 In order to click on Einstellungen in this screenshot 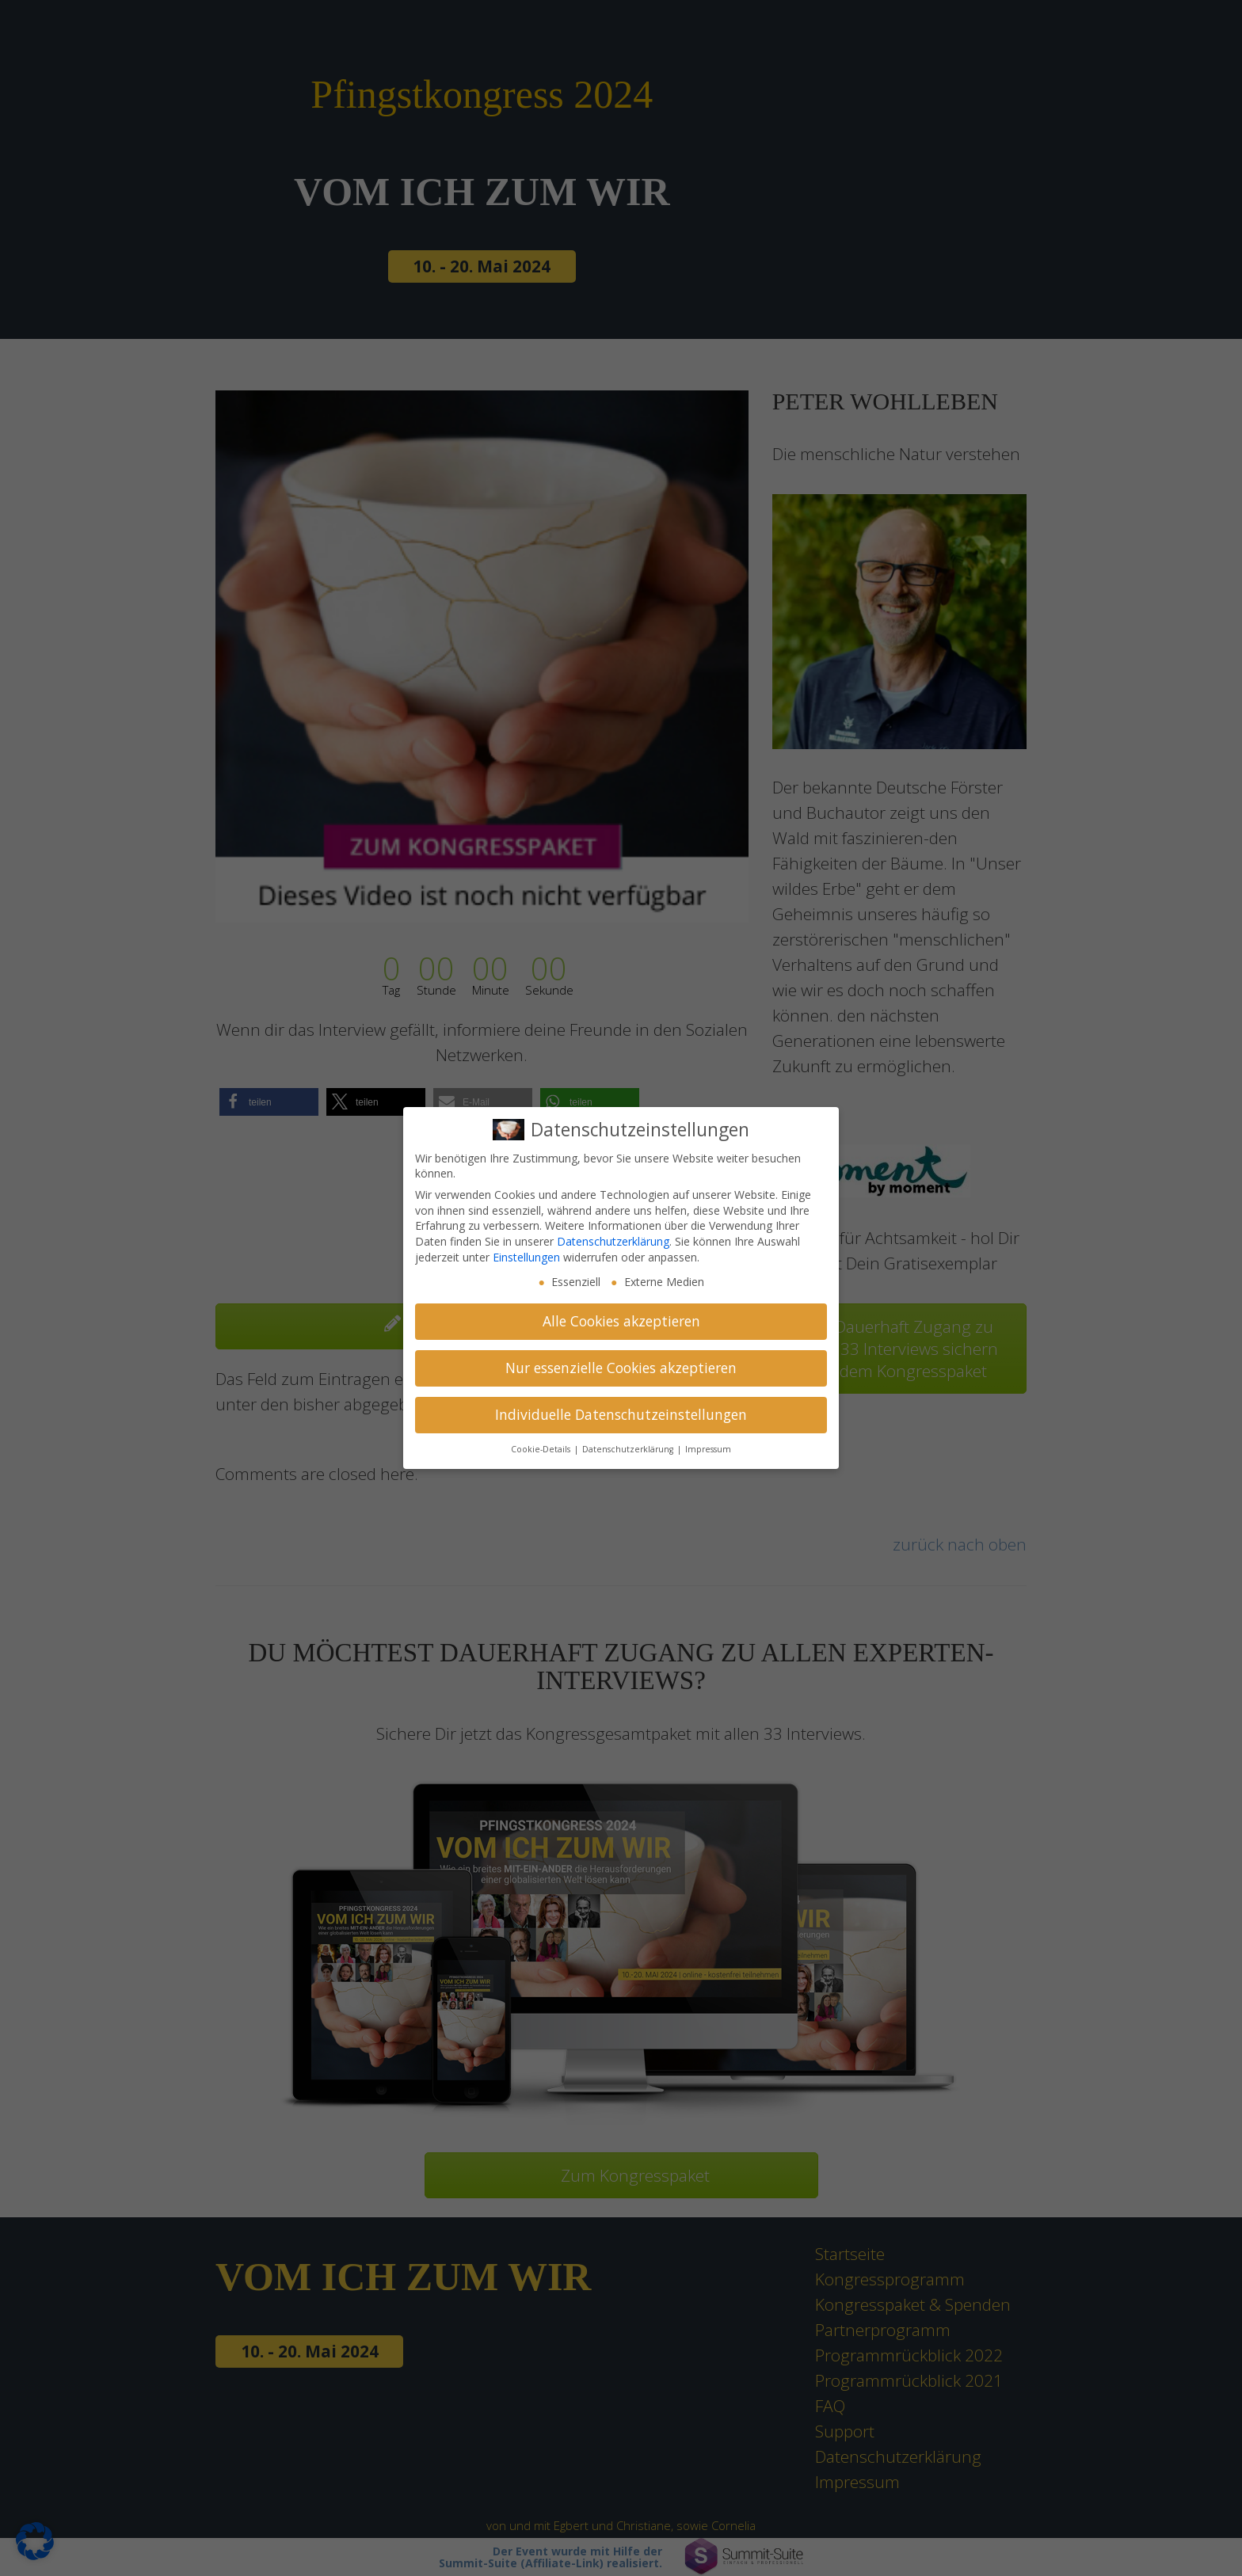, I will do `click(526, 1257)`.